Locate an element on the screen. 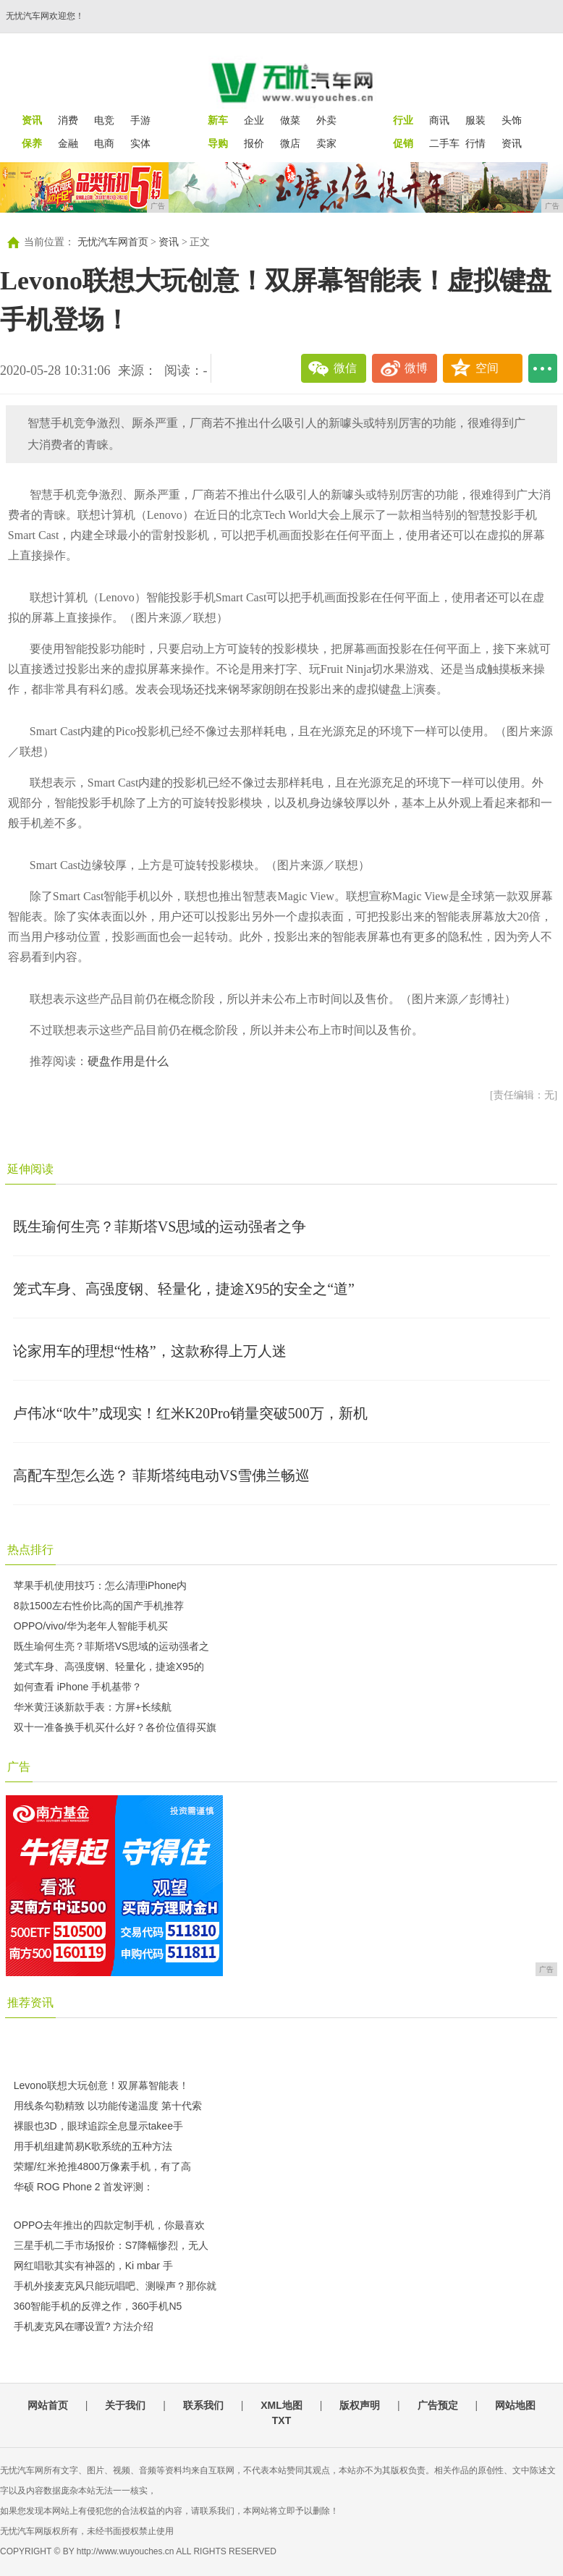 This screenshot has width=563, height=2576. 华硕 ROG Phone 2 首发评测： is located at coordinates (84, 2186).